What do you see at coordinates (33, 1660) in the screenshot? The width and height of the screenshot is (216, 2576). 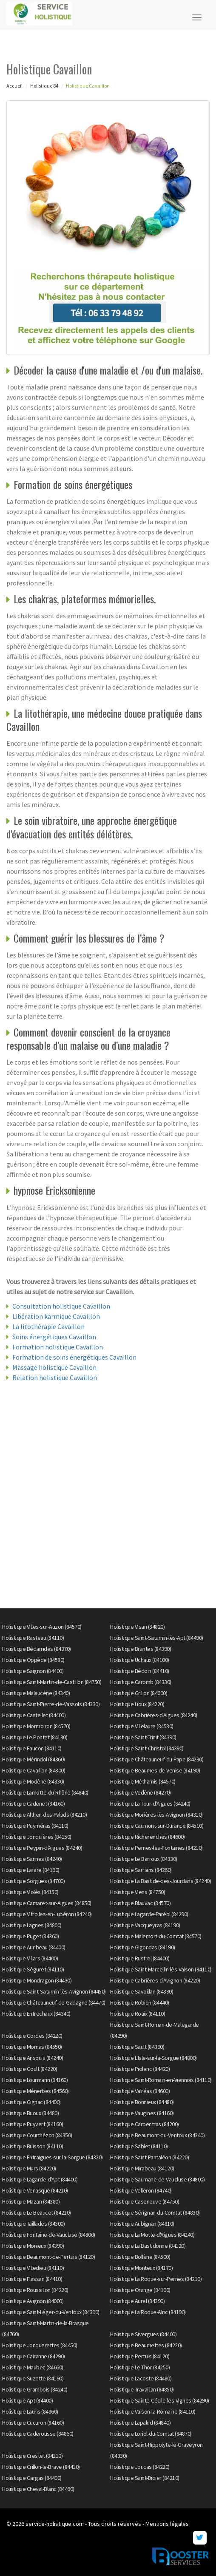 I see `Holistique Oppède (84580)` at bounding box center [33, 1660].